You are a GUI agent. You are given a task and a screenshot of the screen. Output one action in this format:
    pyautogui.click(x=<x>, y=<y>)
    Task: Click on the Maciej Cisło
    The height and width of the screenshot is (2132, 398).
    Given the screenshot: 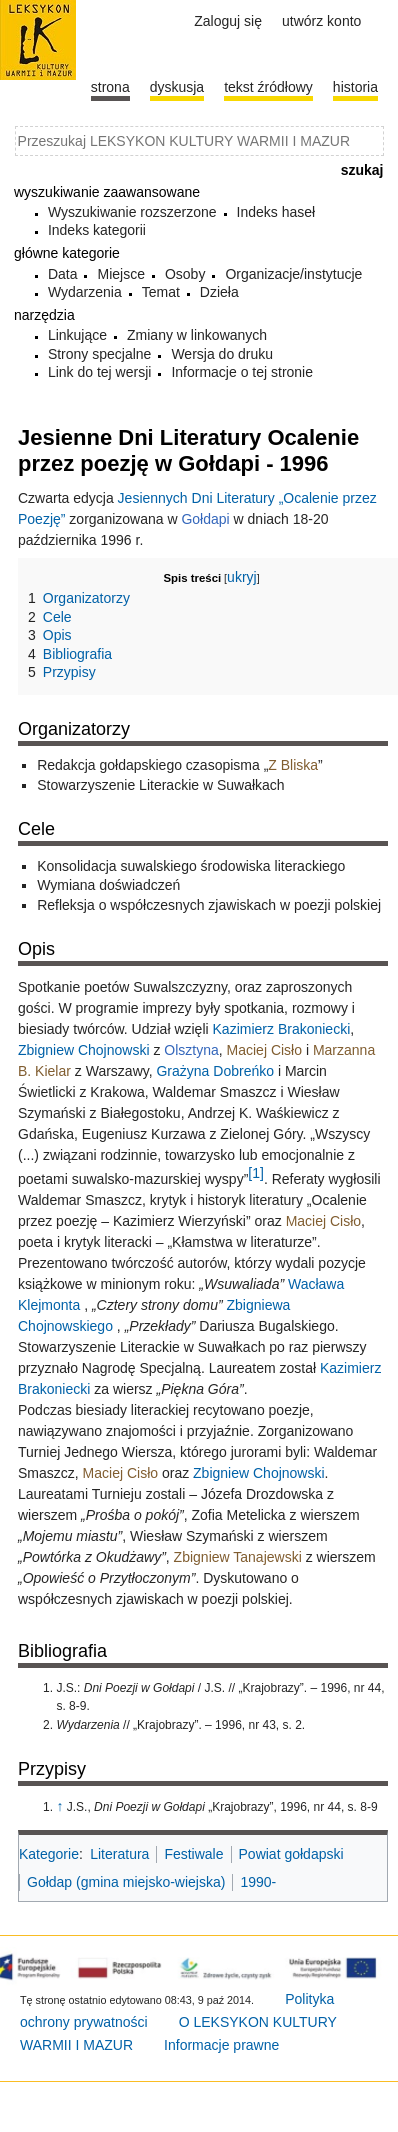 What is the action you would take?
    pyautogui.click(x=264, y=1050)
    